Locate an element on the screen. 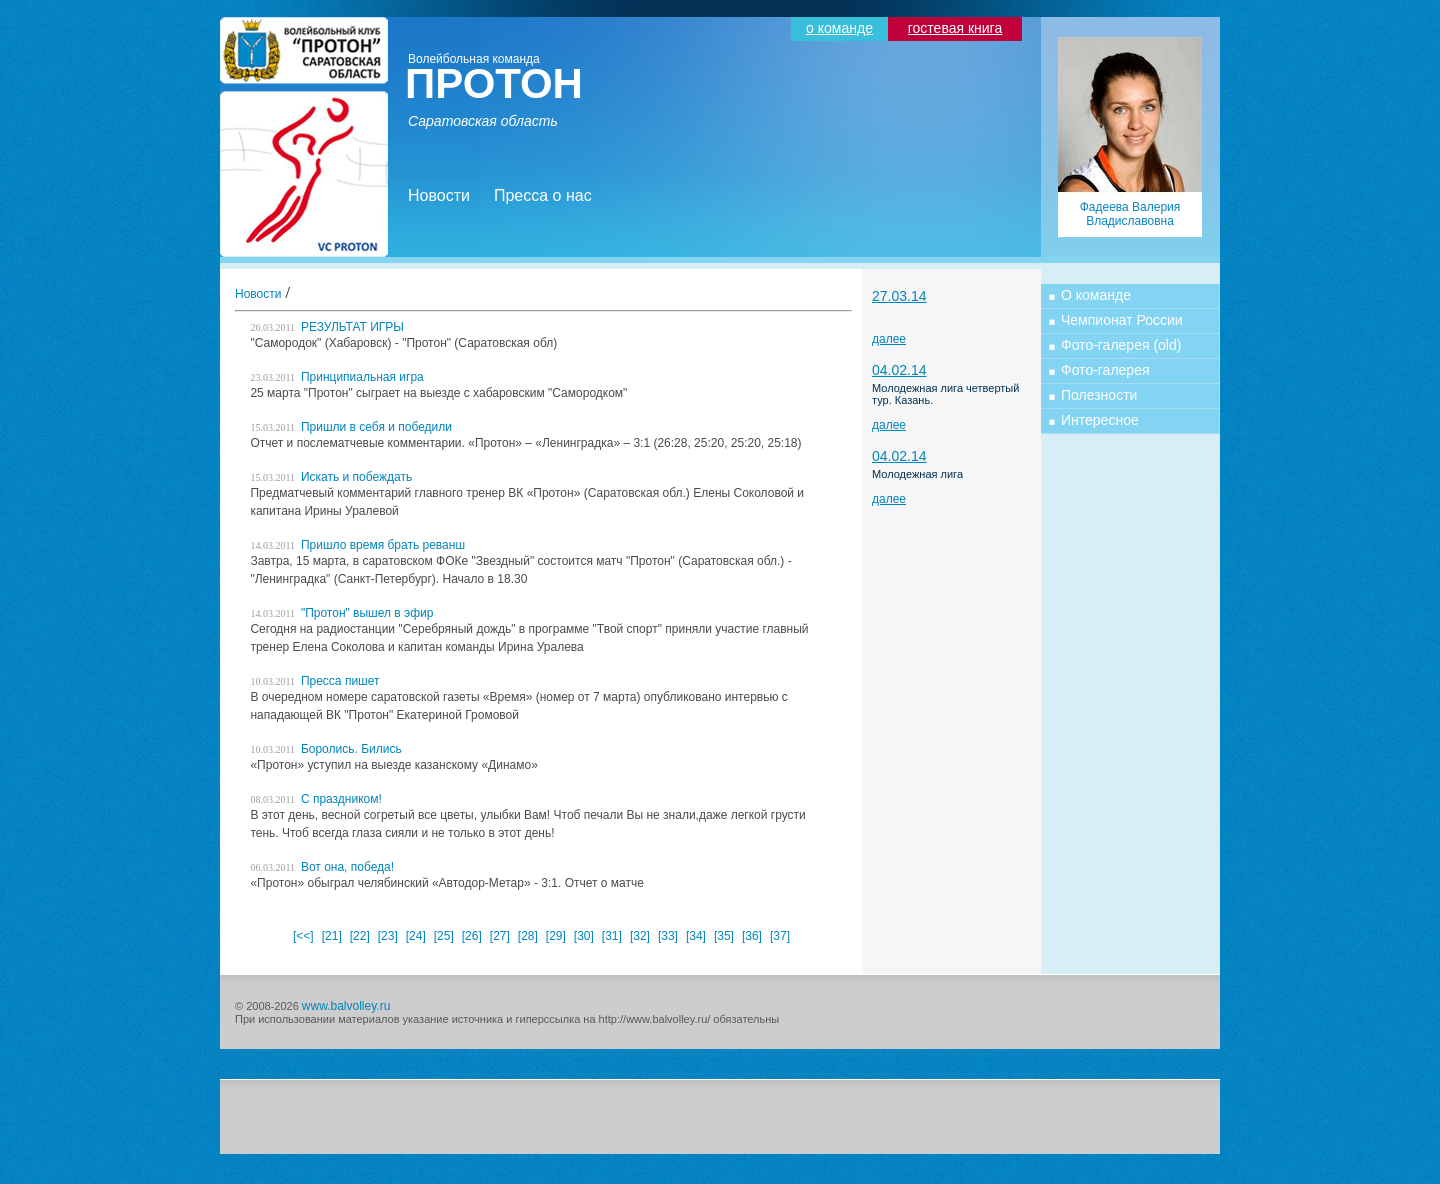 This screenshot has height=1184, width=1440. Пришли в себя и победили is located at coordinates (351, 427).